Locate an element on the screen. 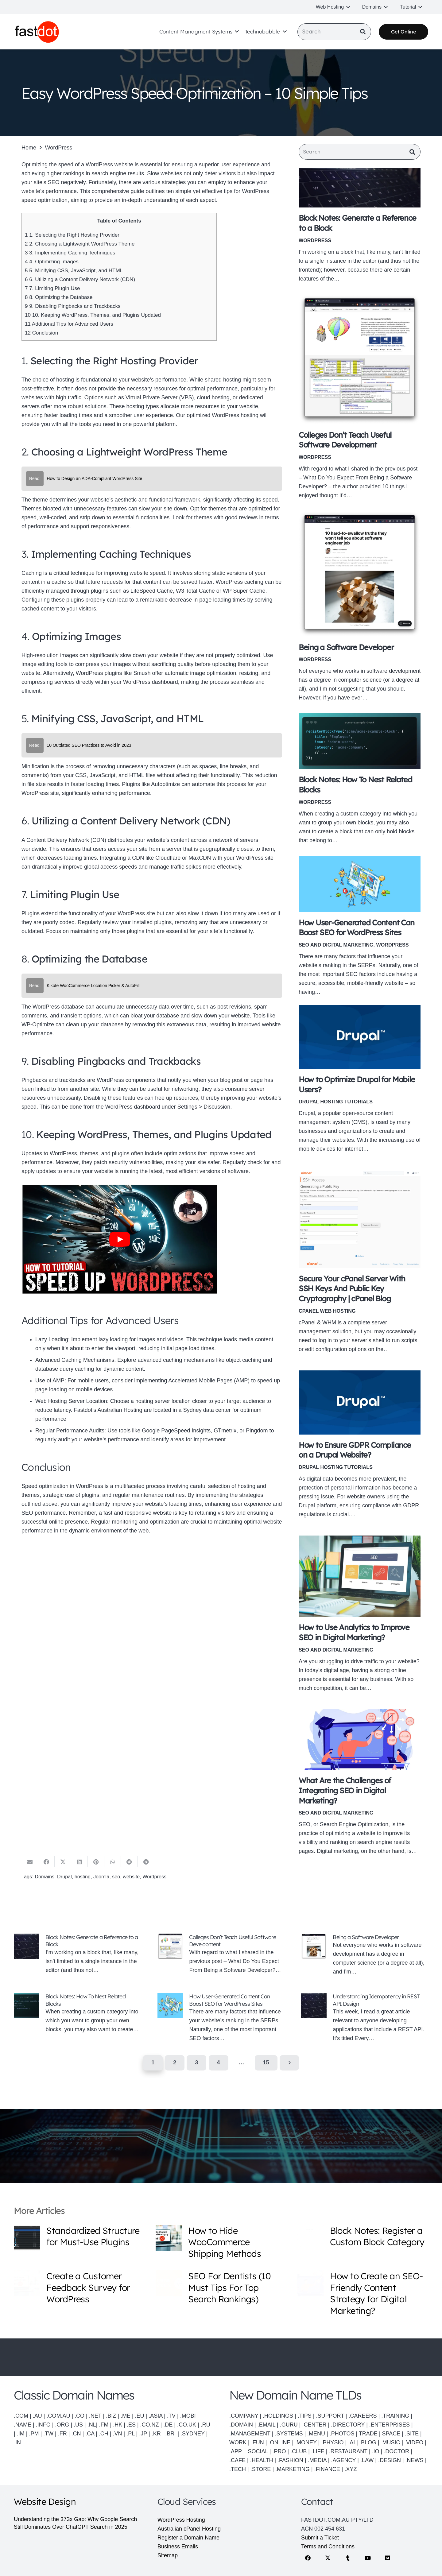 This screenshot has width=442, height=2576. .CLUB is located at coordinates (298, 2451).